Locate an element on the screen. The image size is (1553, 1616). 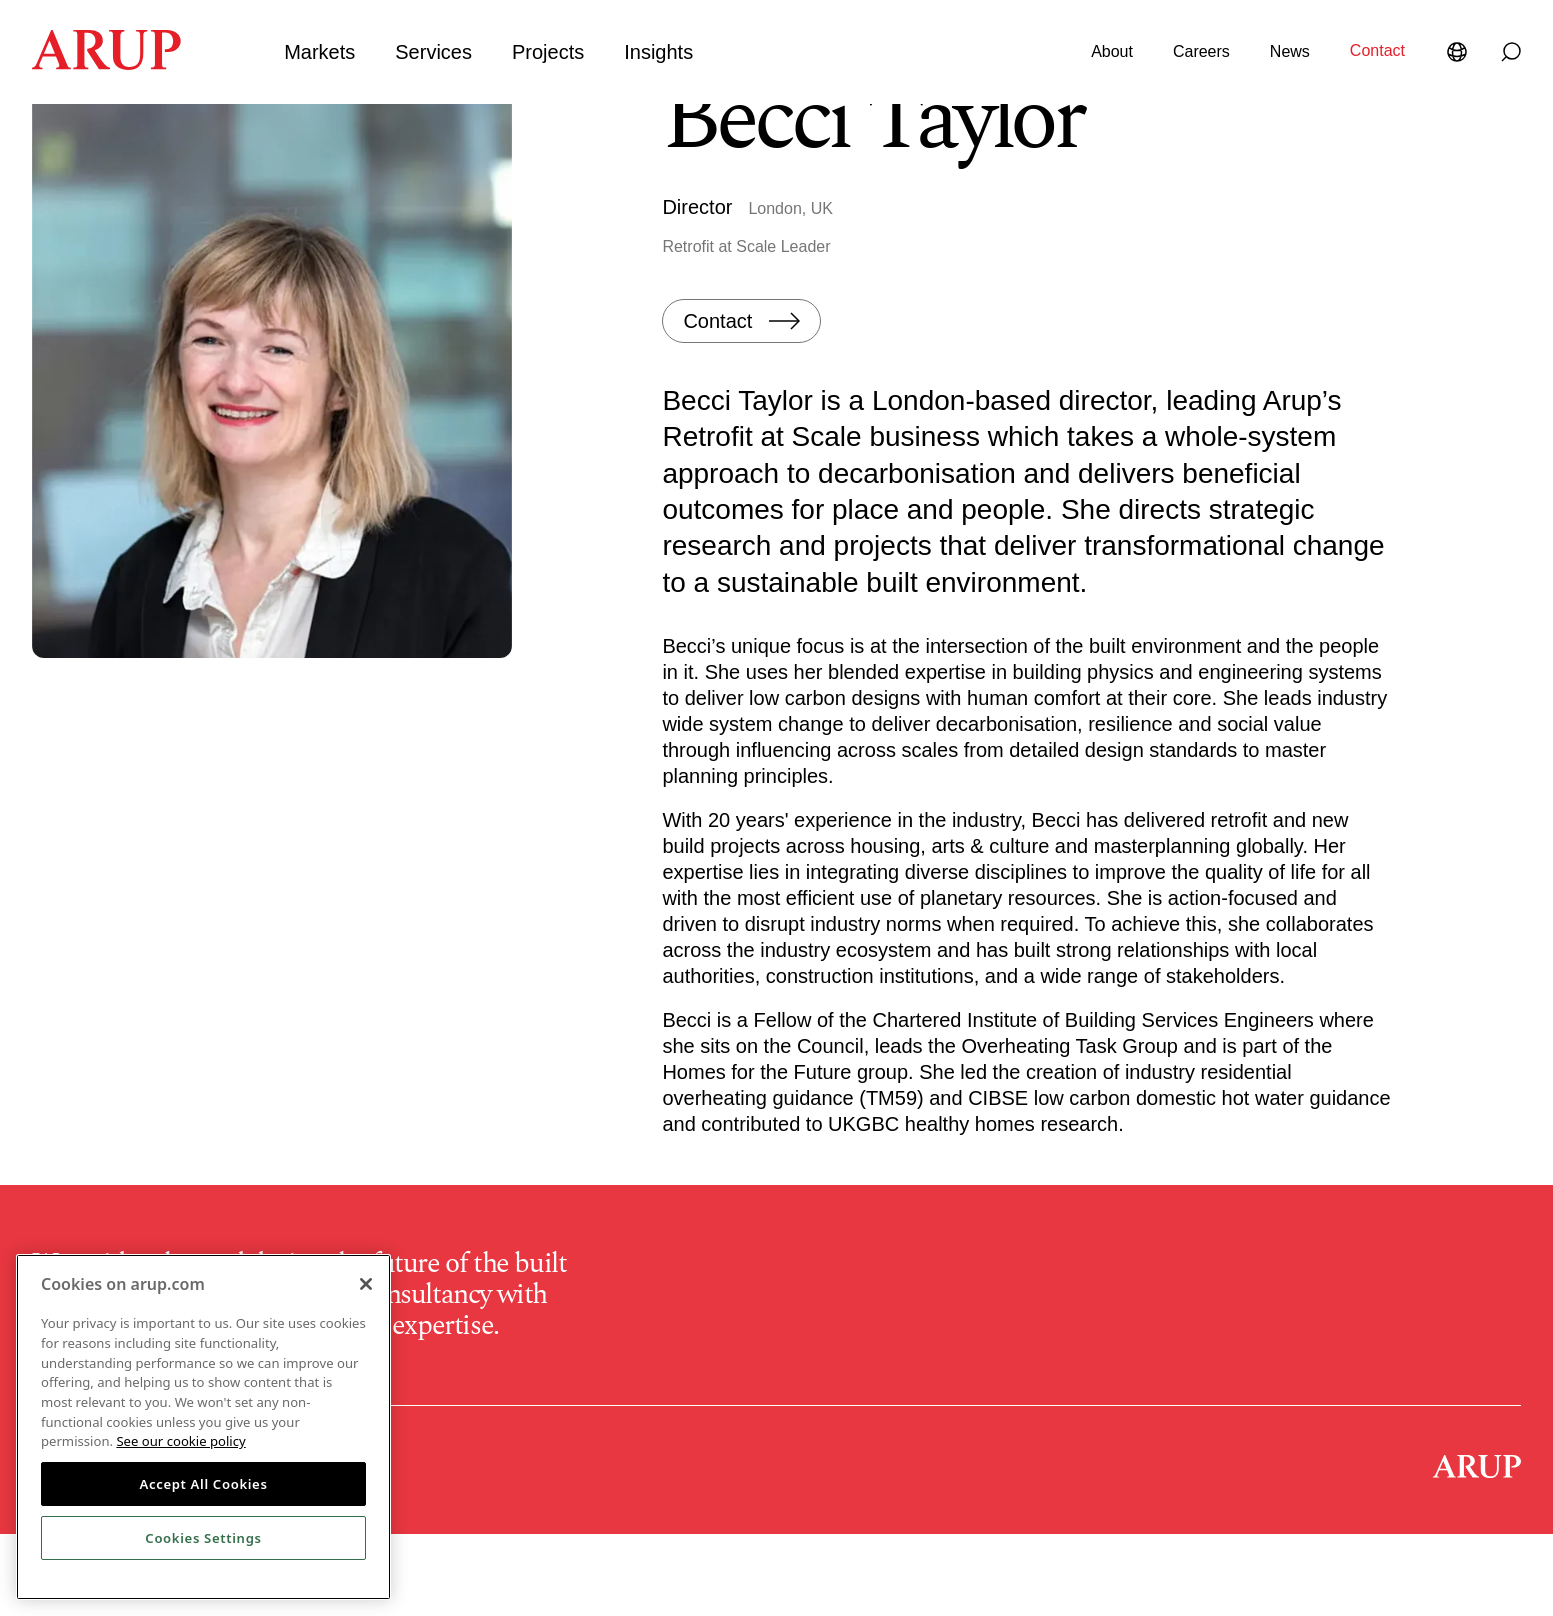
Insights is located at coordinates (658, 52).